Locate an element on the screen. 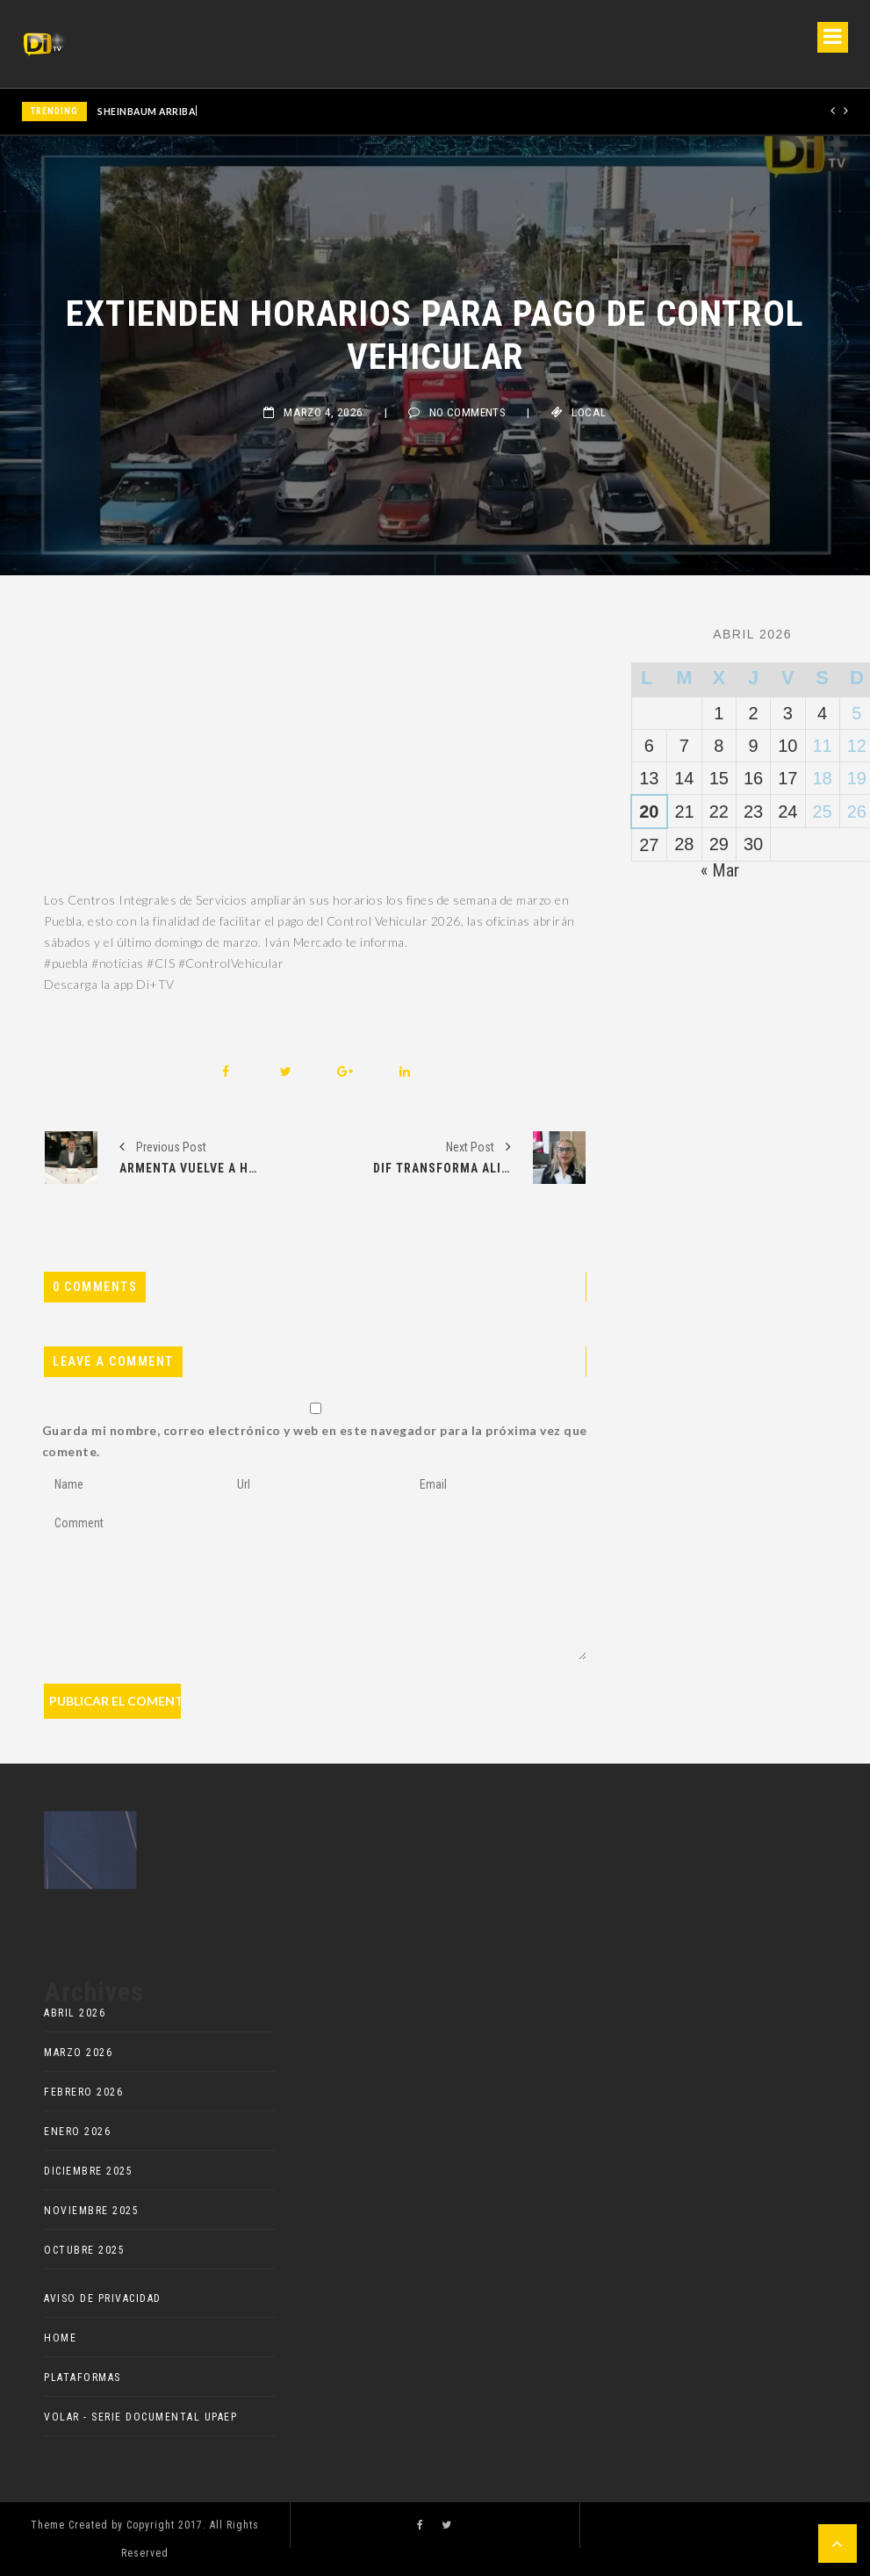 This screenshot has height=2576, width=870. octubre 2025 is located at coordinates (84, 2250).